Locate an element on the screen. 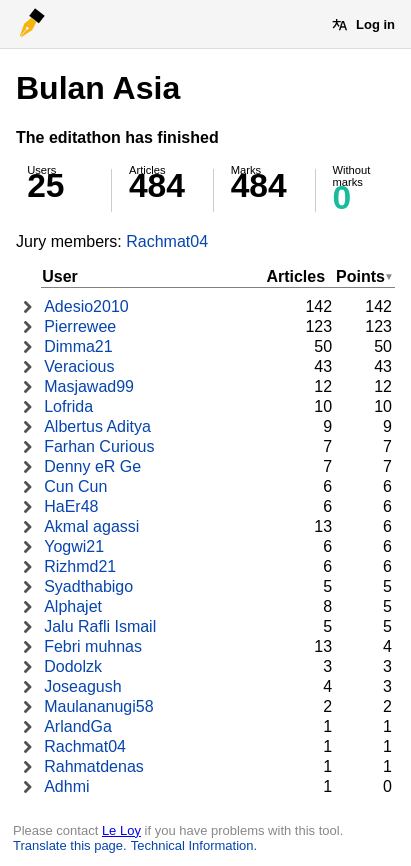  Dimma21 is located at coordinates (78, 346).